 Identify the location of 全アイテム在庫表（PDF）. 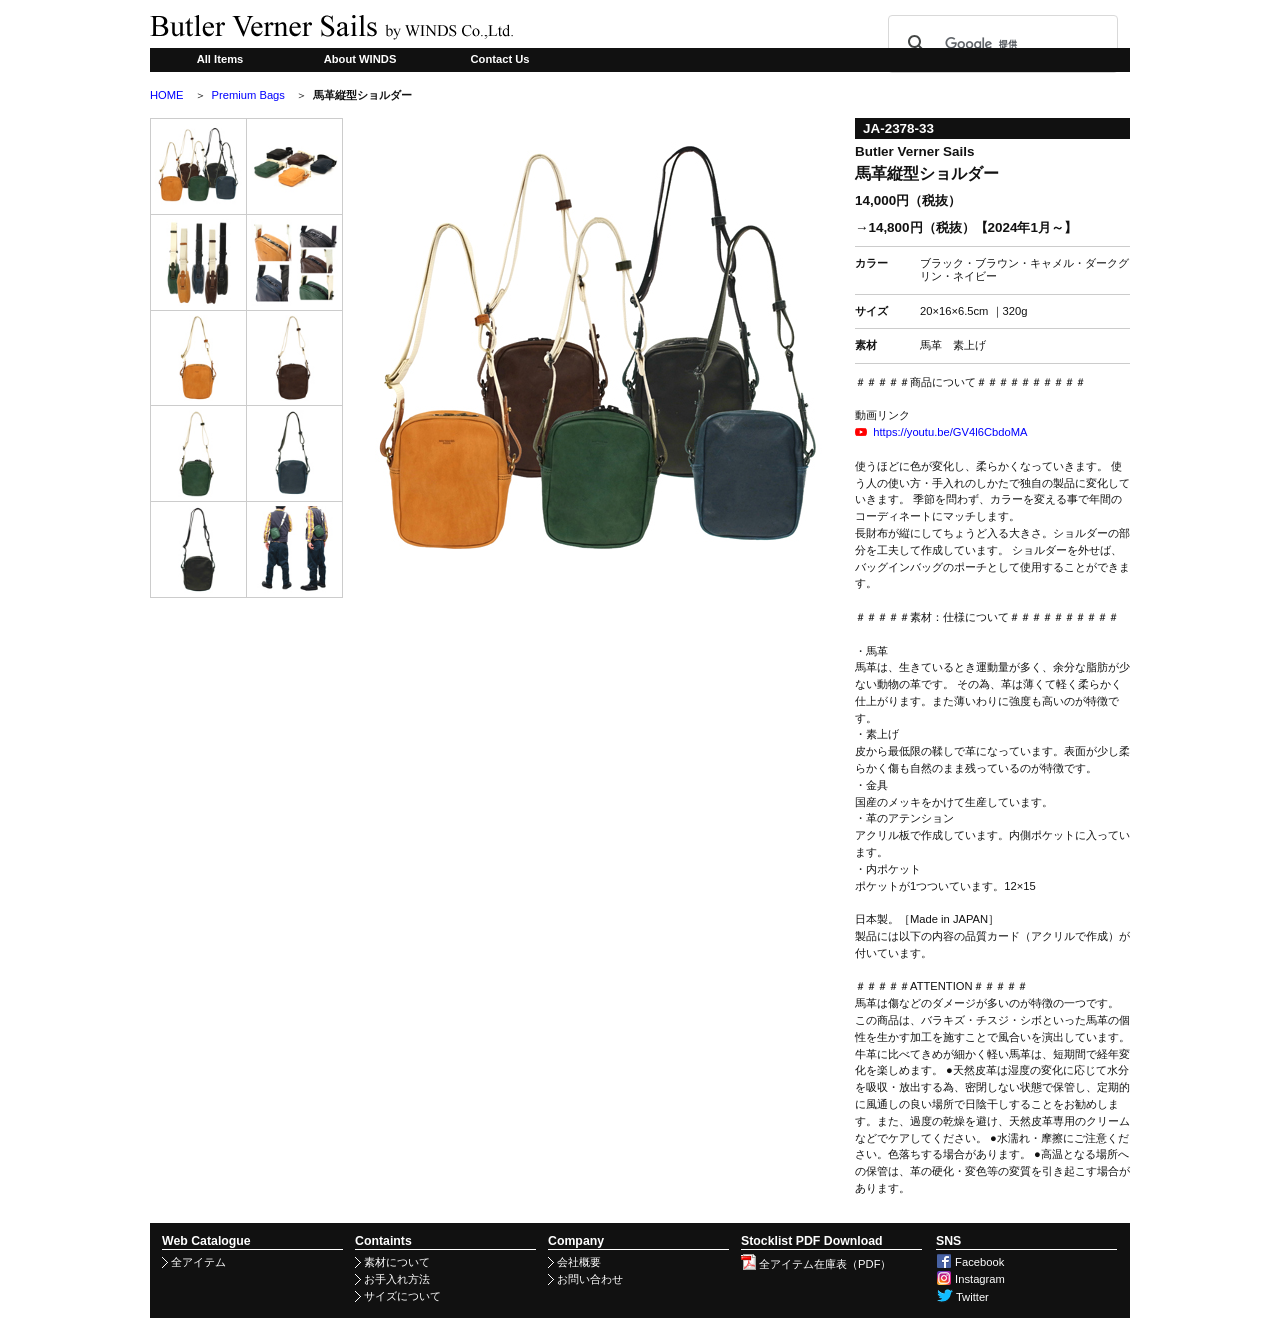
(816, 1264).